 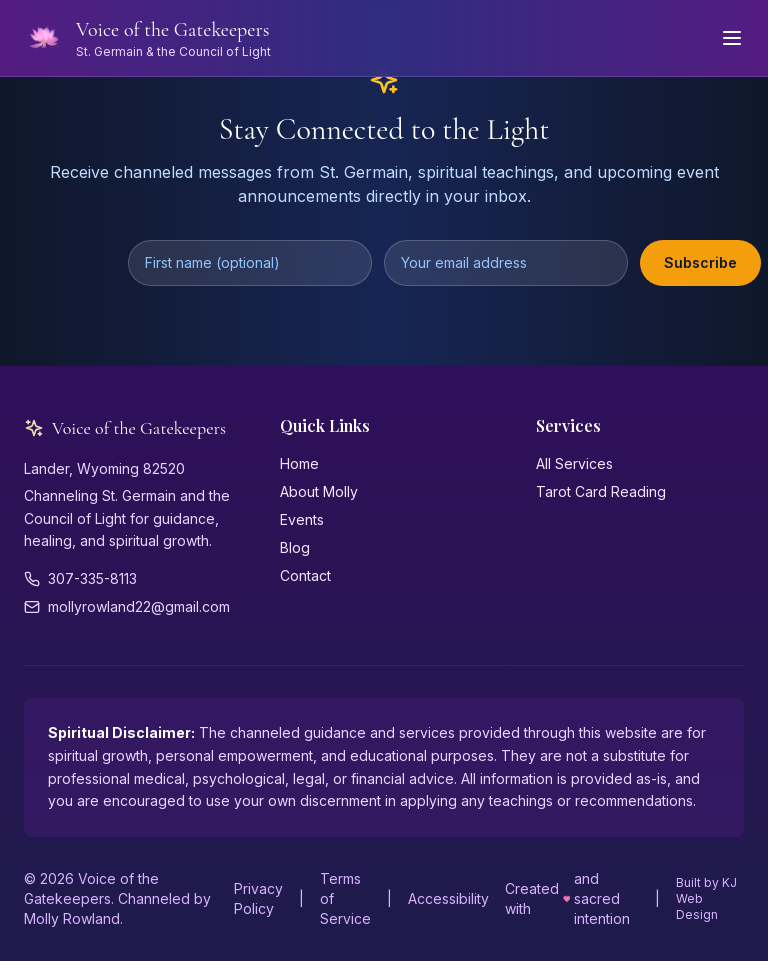 What do you see at coordinates (295, 547) in the screenshot?
I see `Blog` at bounding box center [295, 547].